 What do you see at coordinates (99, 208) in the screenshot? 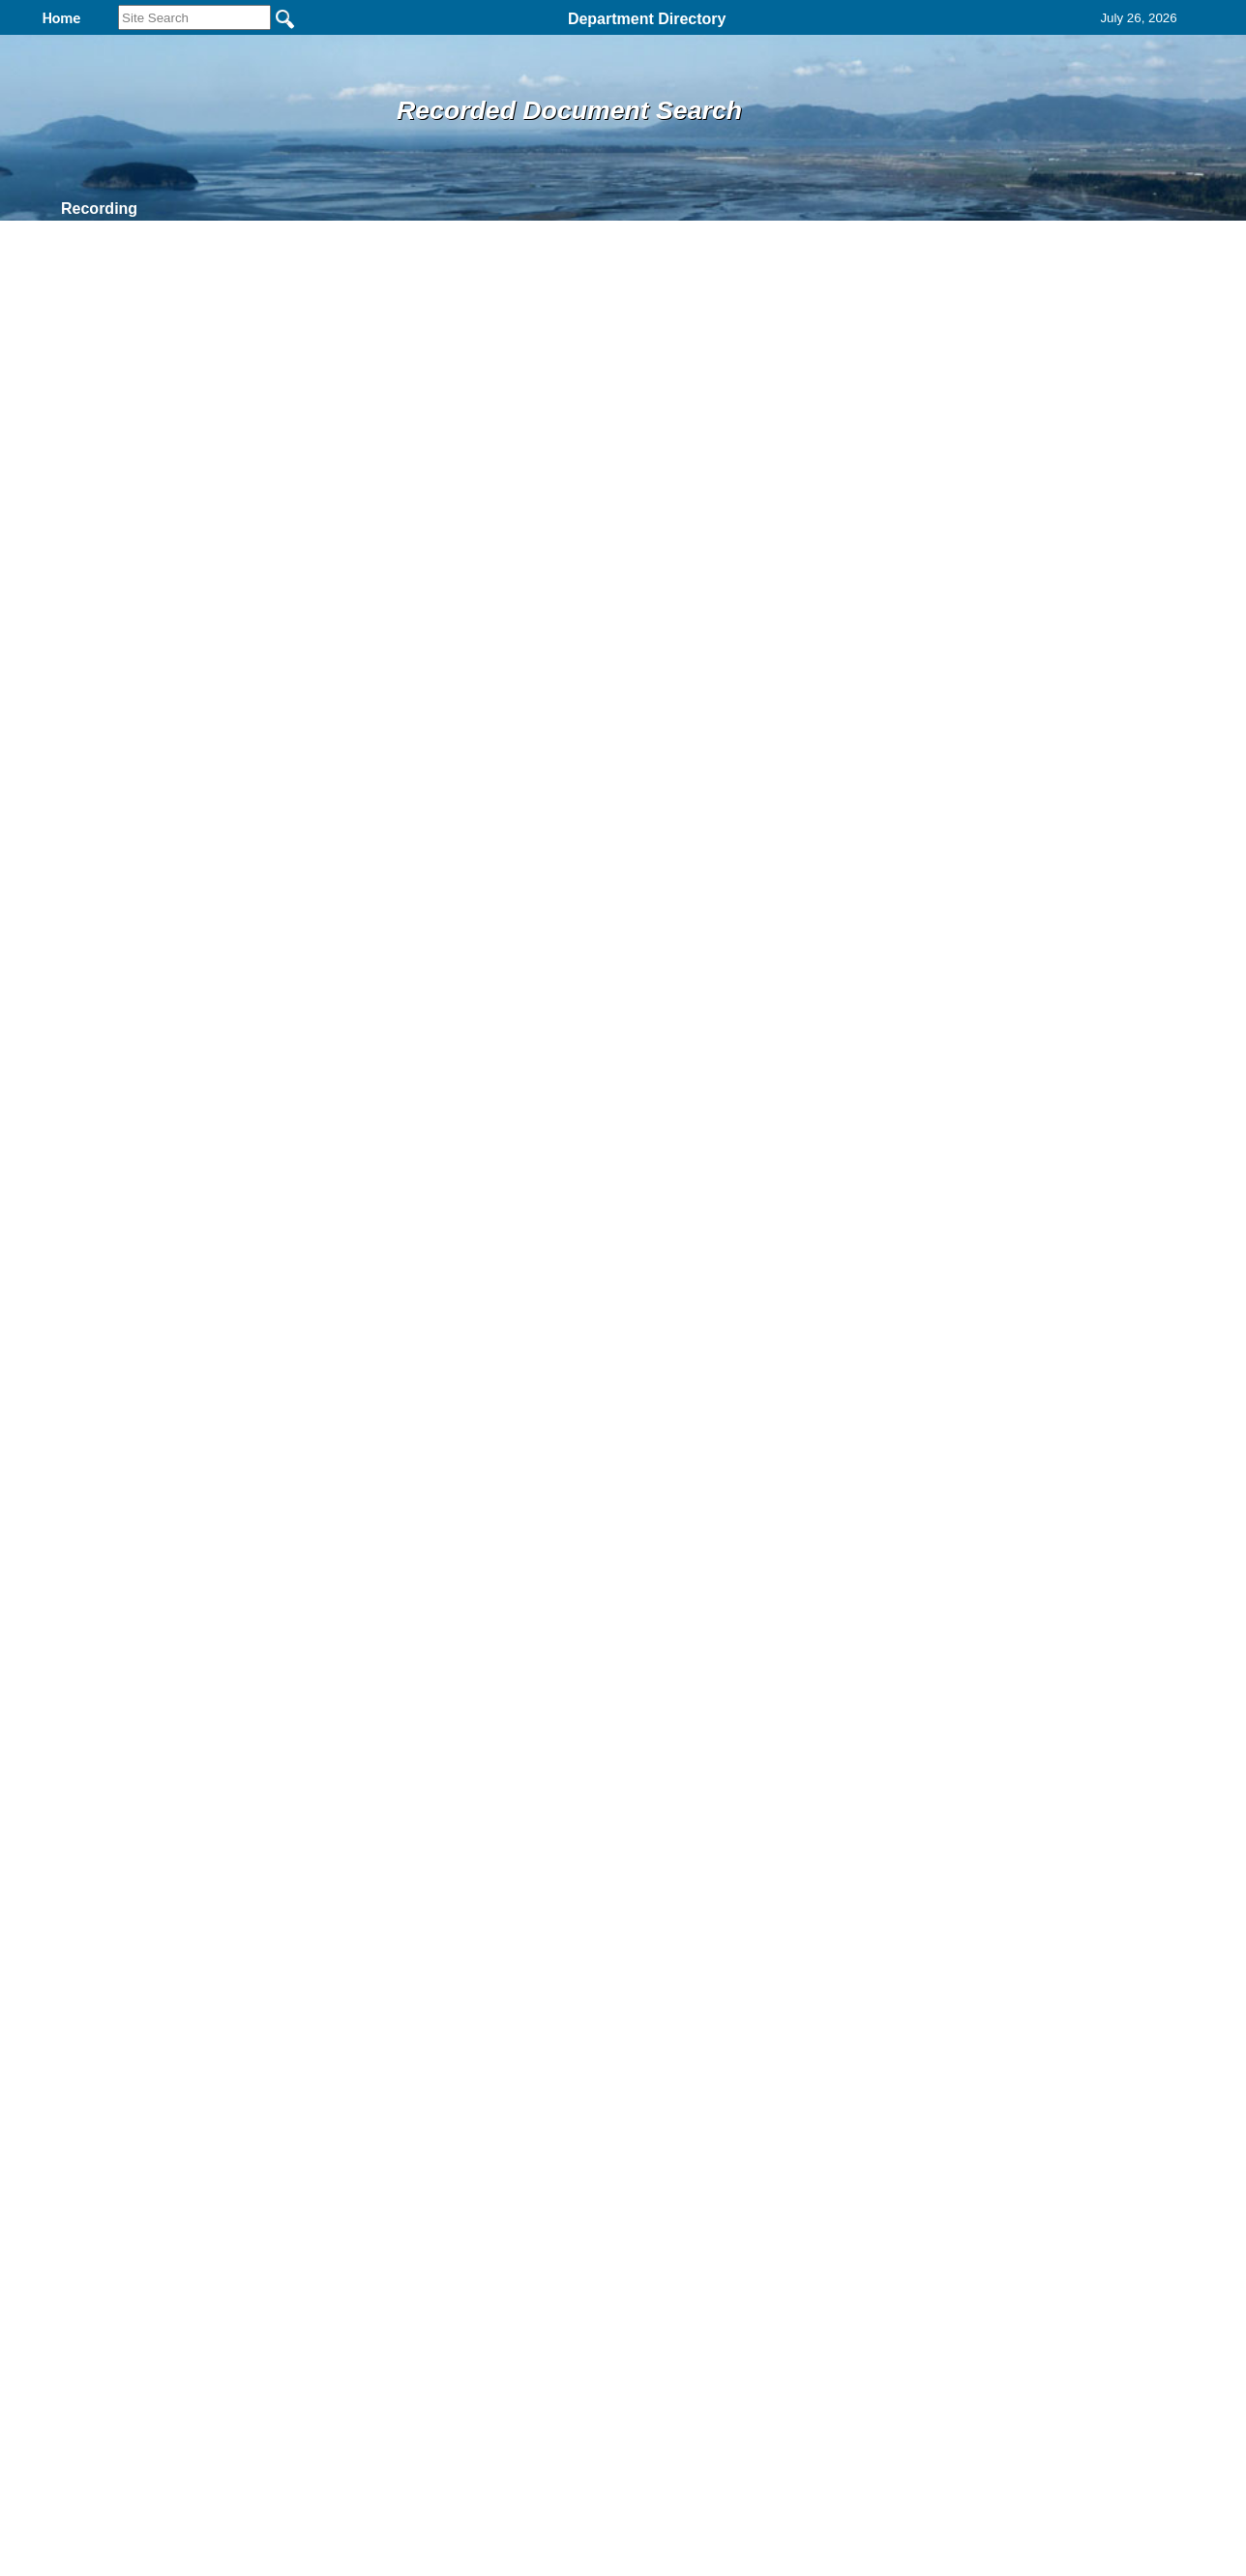
I see `Recording` at bounding box center [99, 208].